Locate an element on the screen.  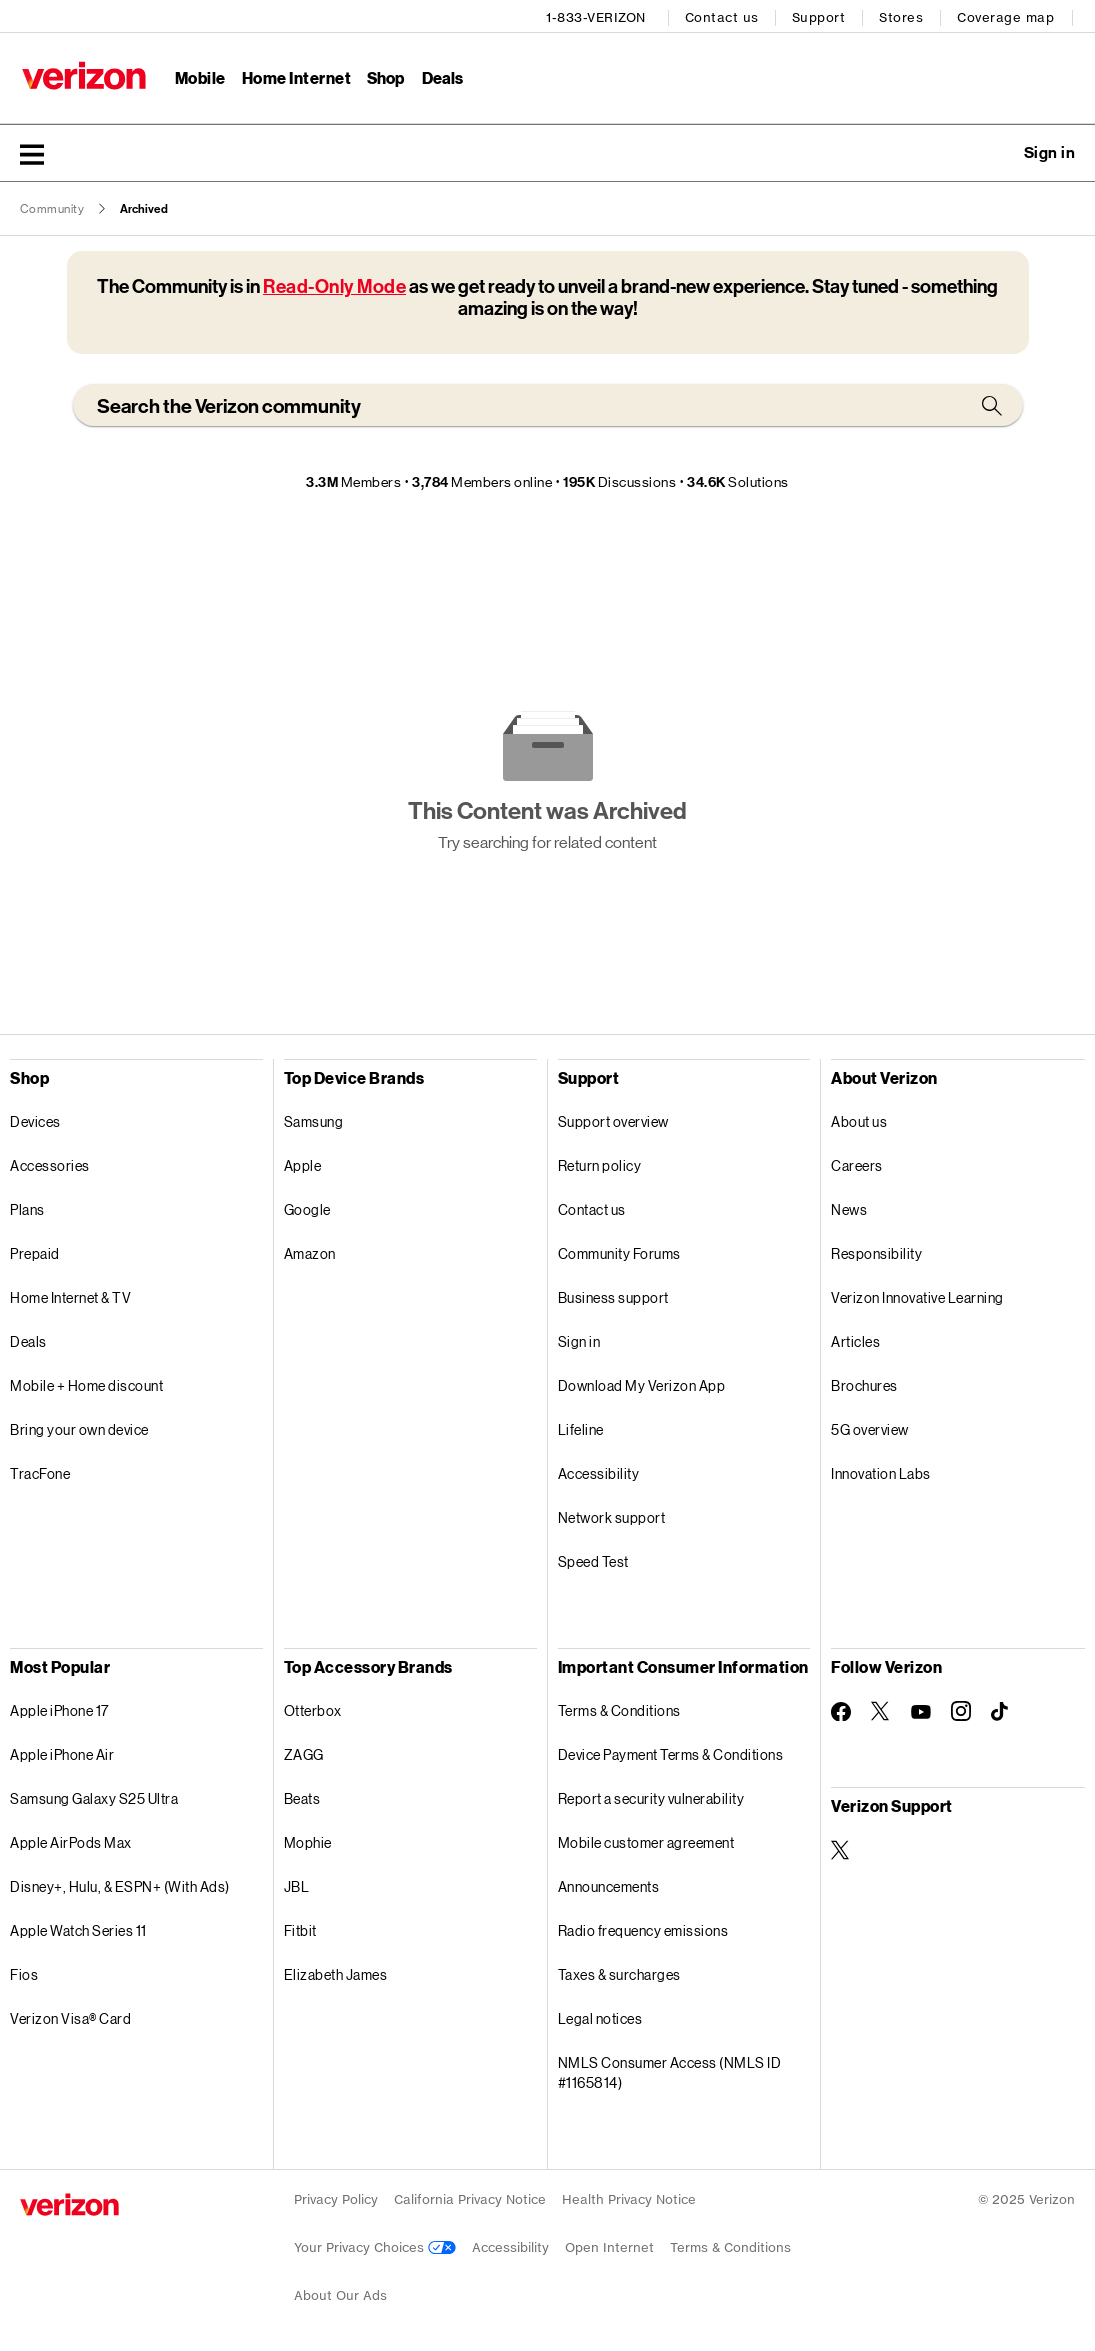
Amazon is located at coordinates (310, 1250).